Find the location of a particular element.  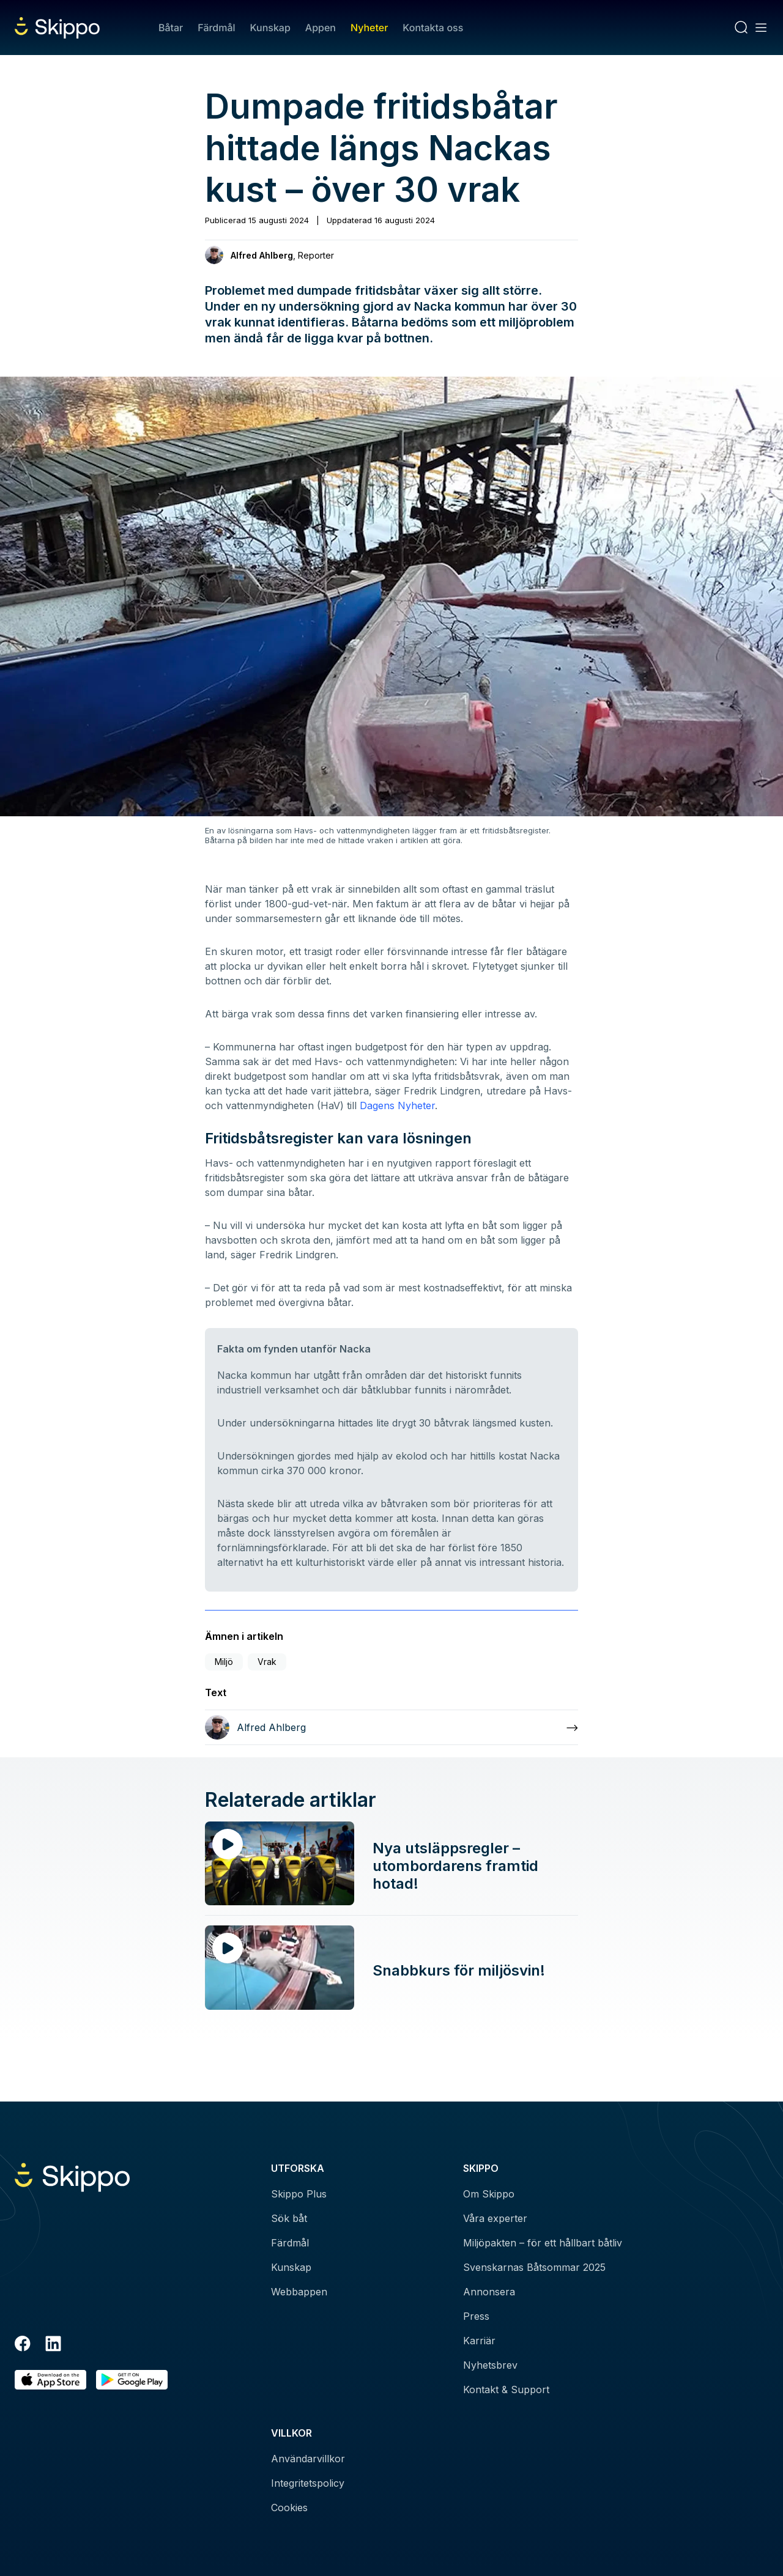

Press is located at coordinates (476, 2316).